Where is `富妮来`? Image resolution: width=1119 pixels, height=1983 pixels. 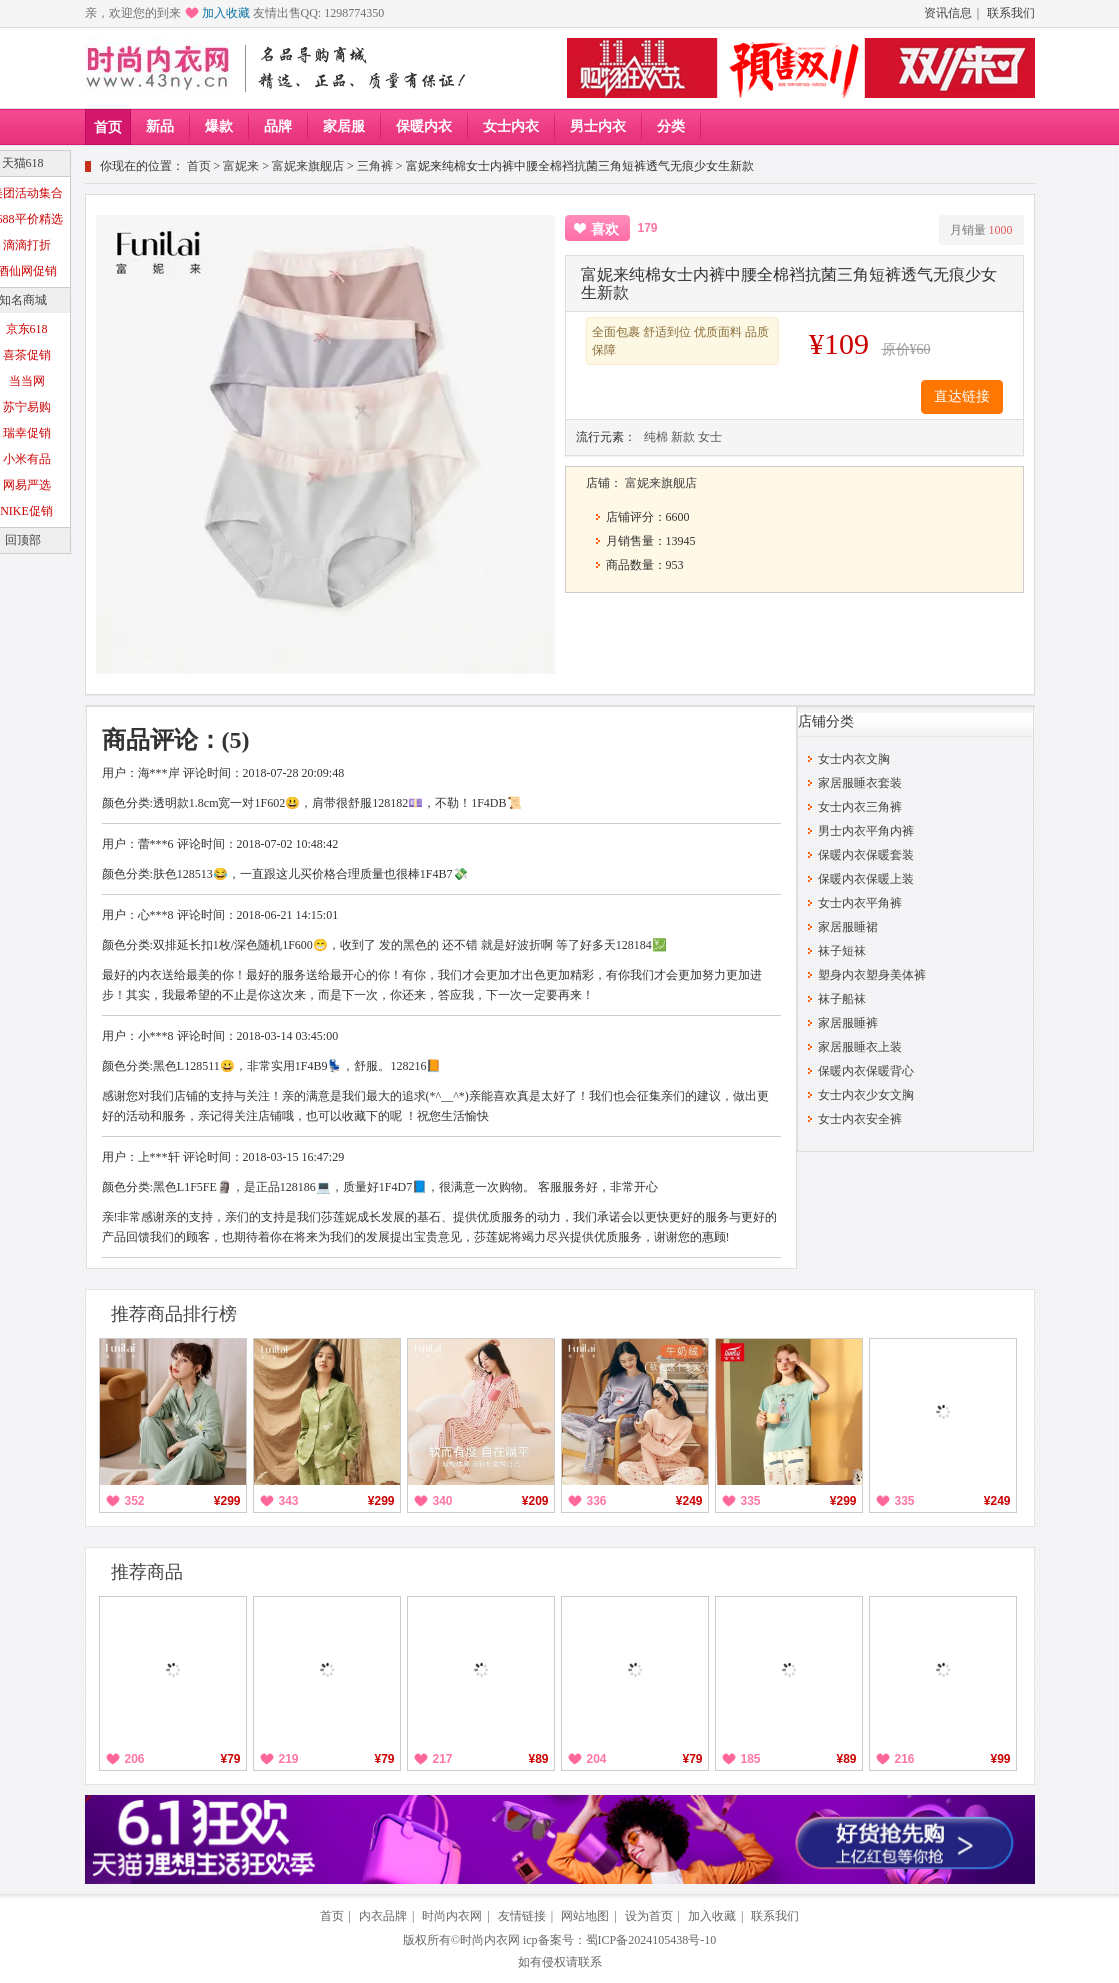 富妮来 is located at coordinates (241, 166).